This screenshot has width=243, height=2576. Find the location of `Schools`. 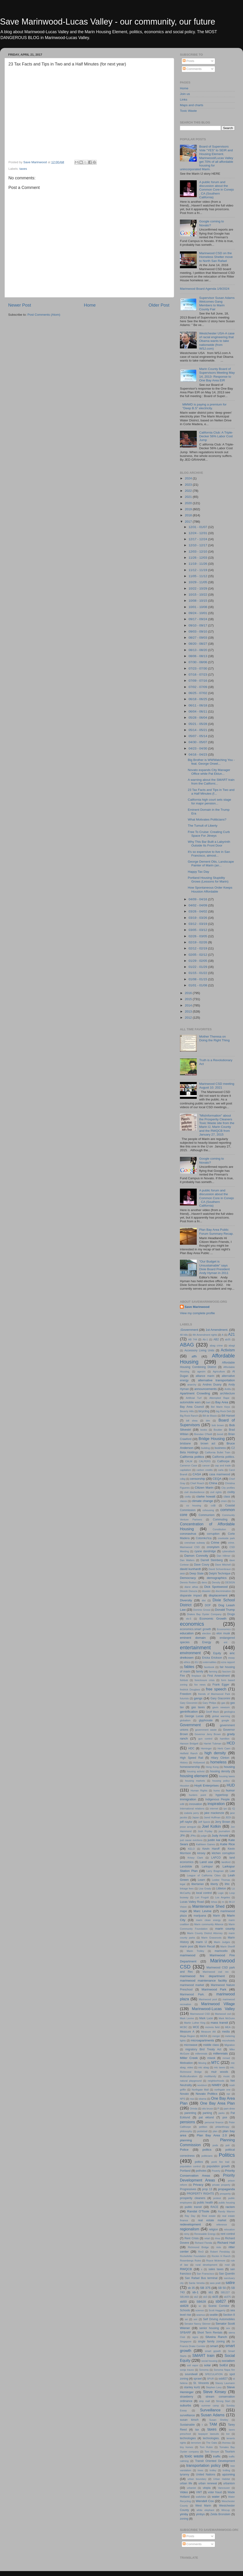

Schools is located at coordinates (185, 2310).